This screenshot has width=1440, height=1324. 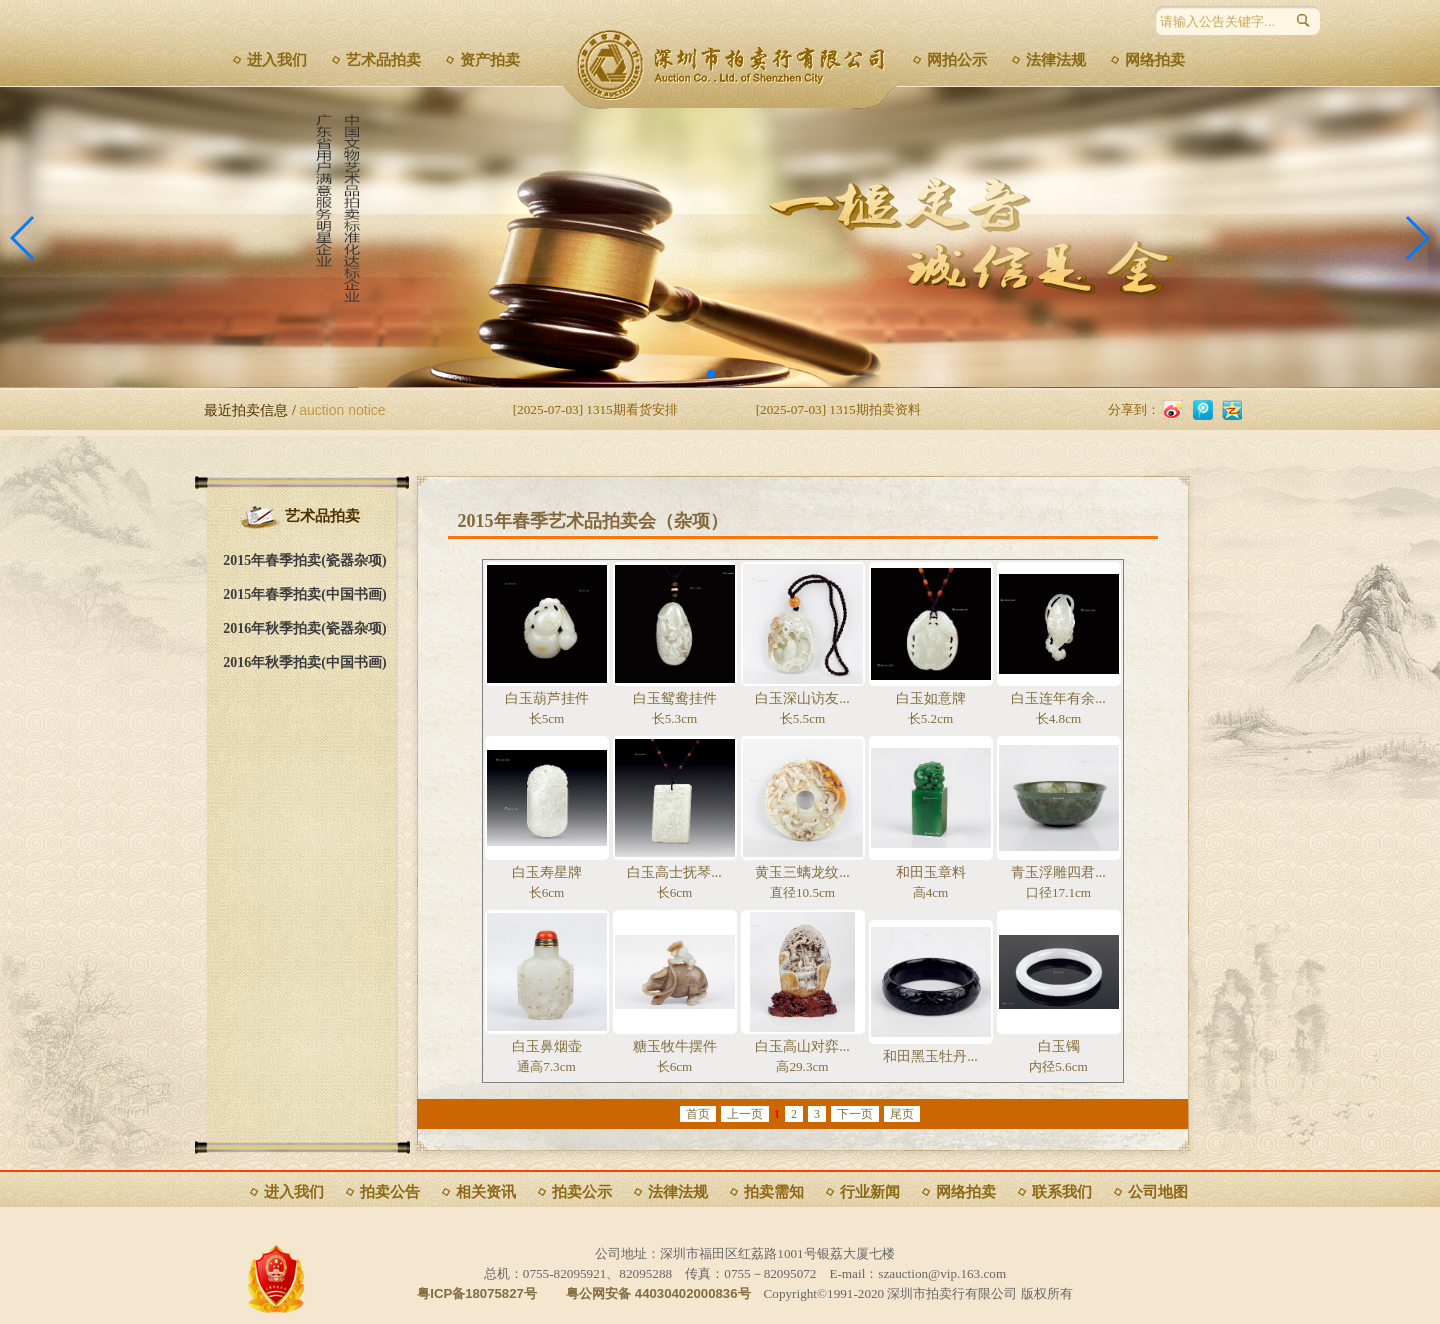 I want to click on 2015年春季拍卖(瓷器杂项), so click(x=304, y=560).